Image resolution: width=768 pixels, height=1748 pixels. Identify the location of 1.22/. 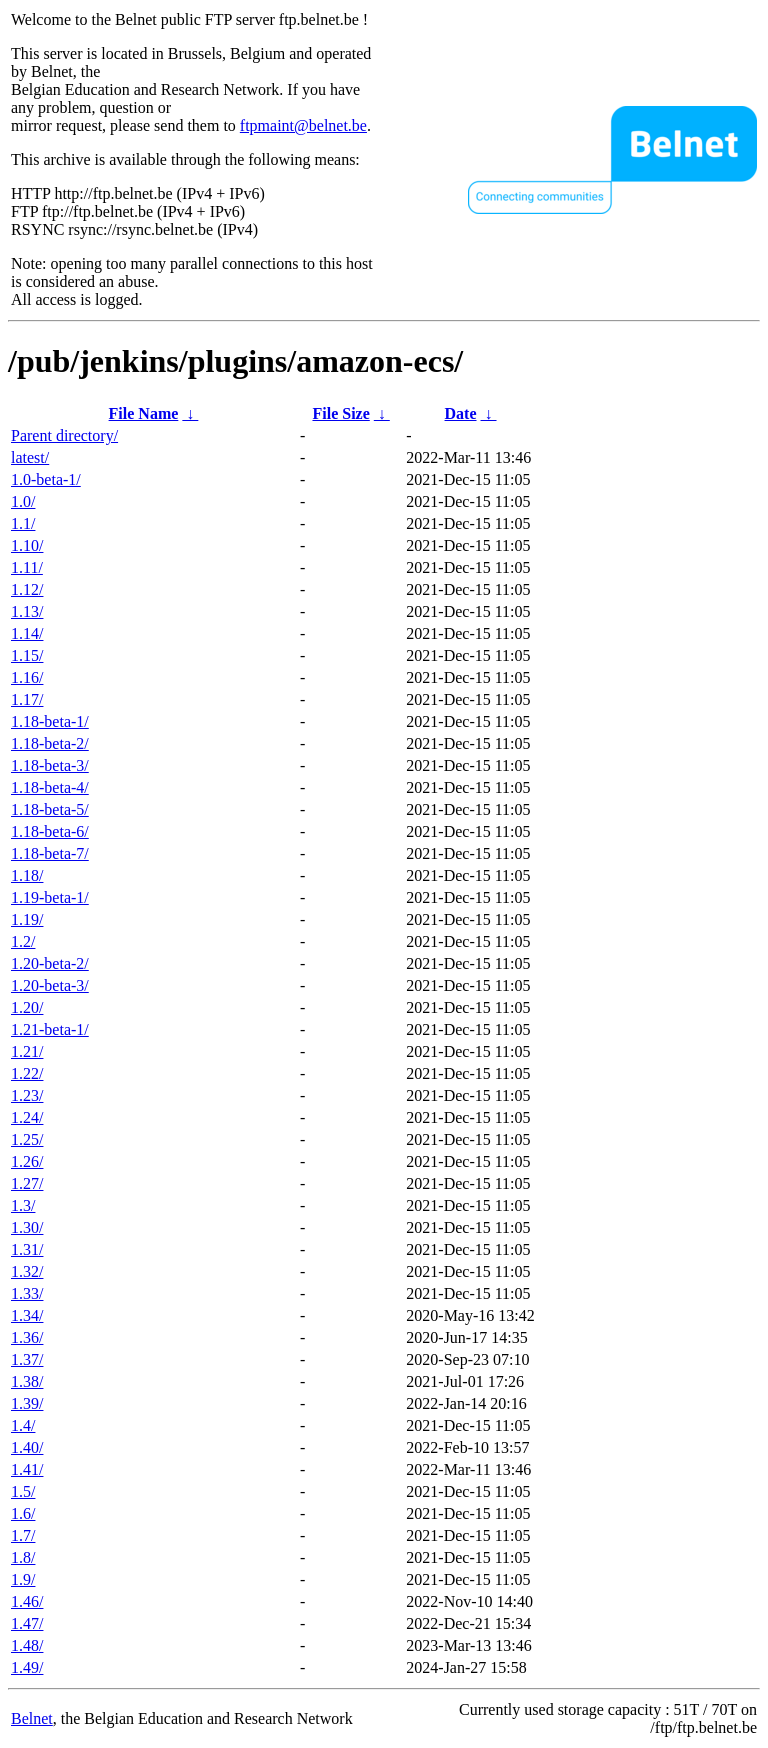
(27, 1073).